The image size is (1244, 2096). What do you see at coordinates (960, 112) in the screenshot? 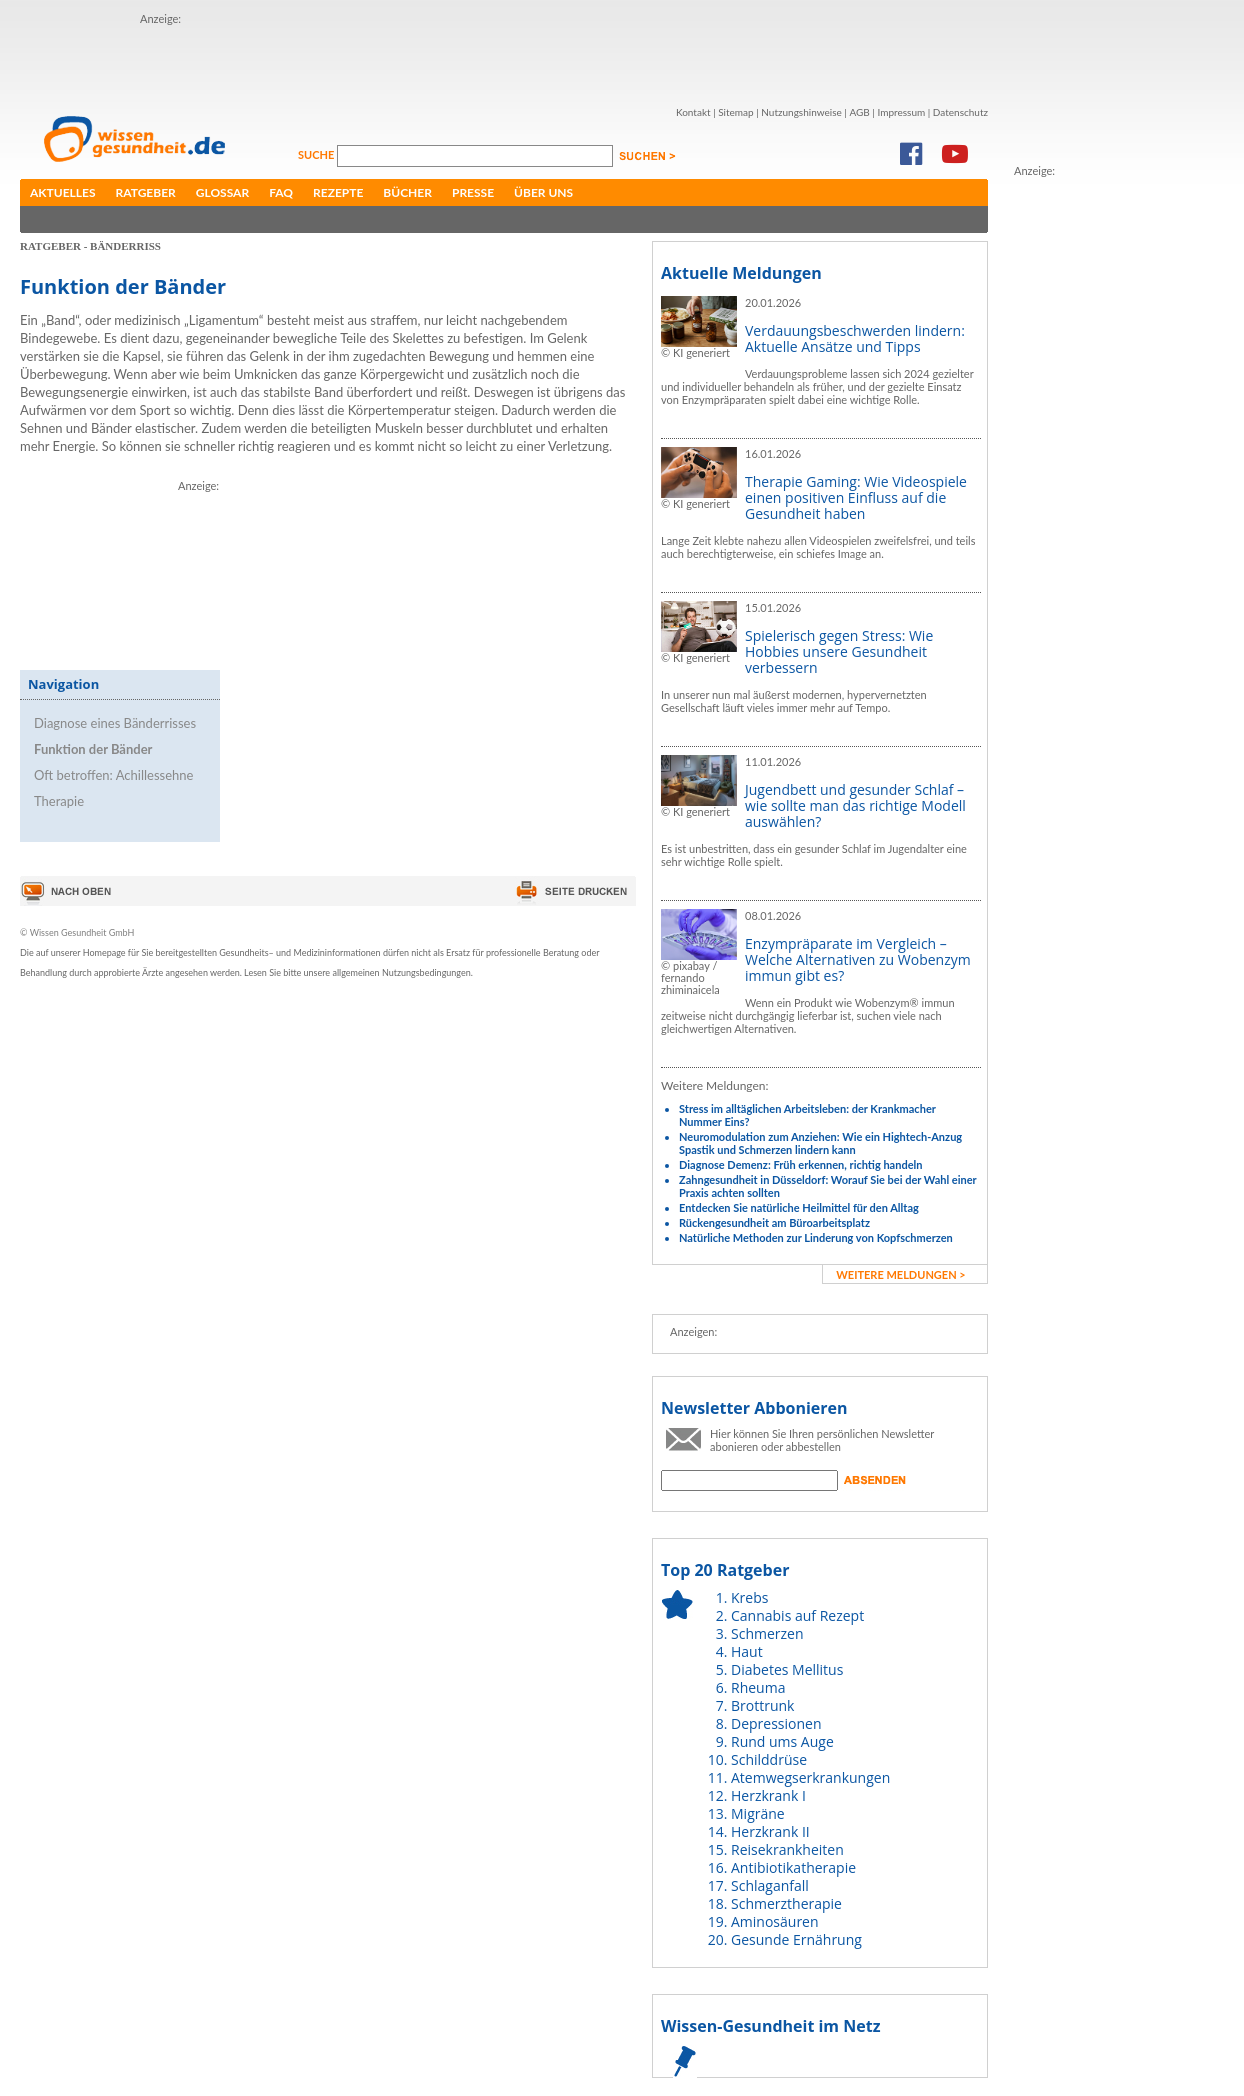
I see `Datenschutz` at bounding box center [960, 112].